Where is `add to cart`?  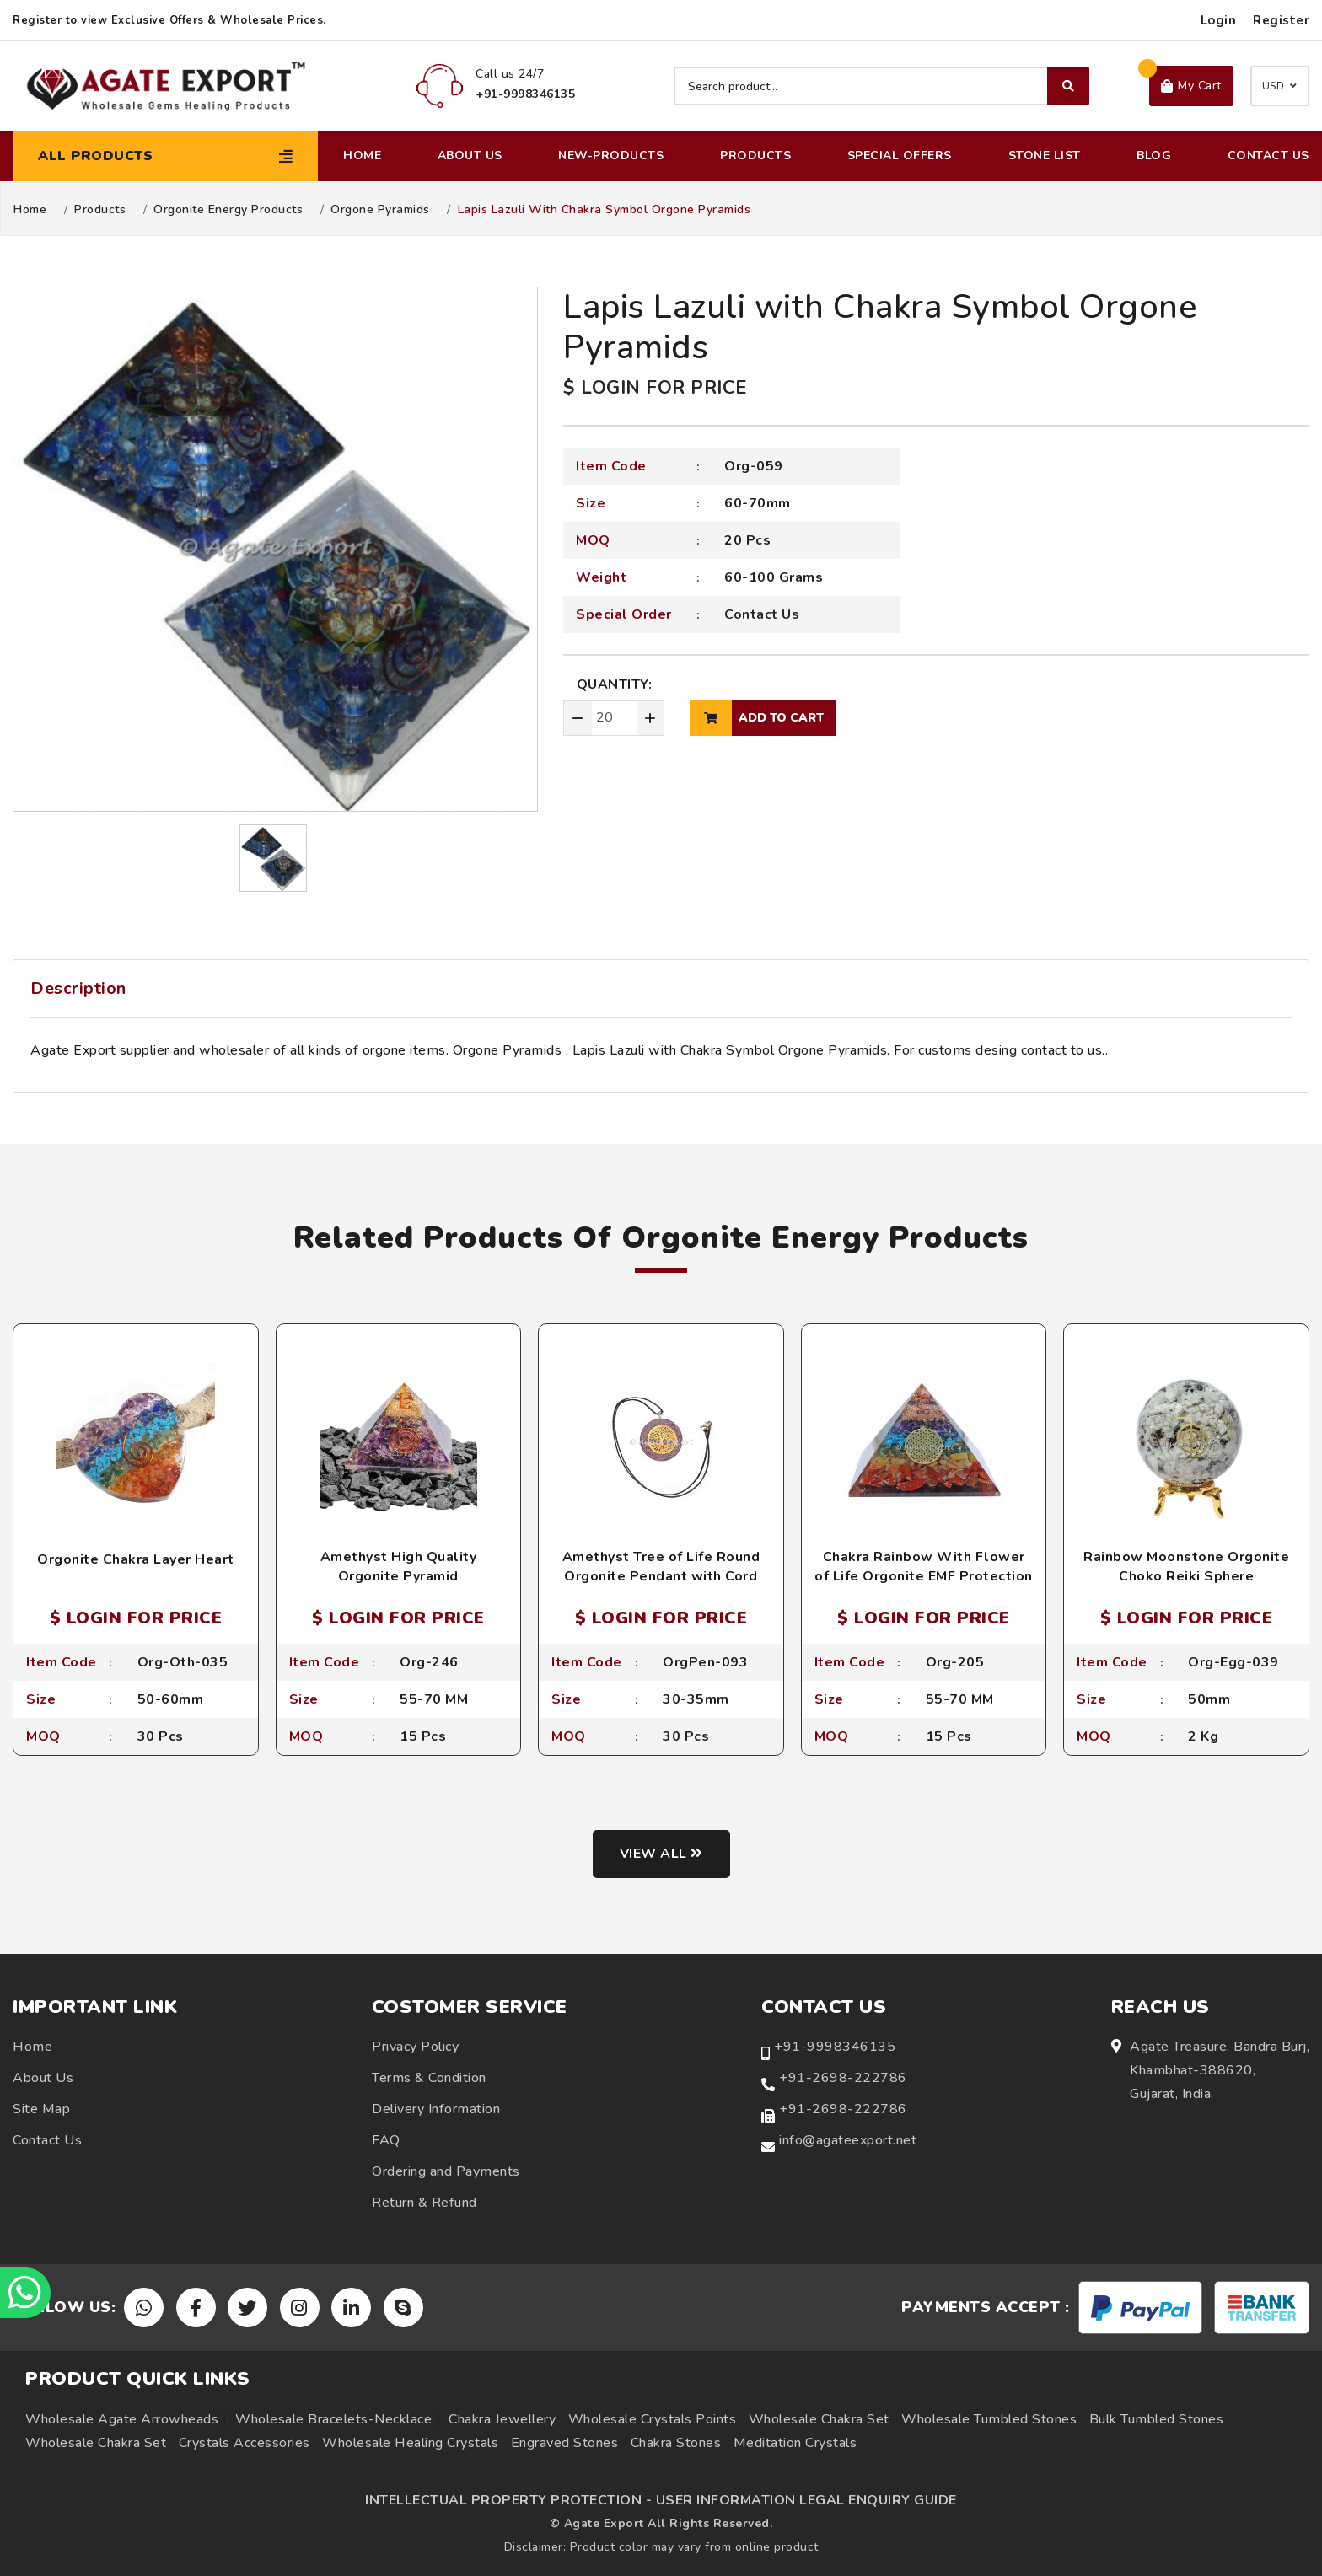 add to cart is located at coordinates (757, 718).